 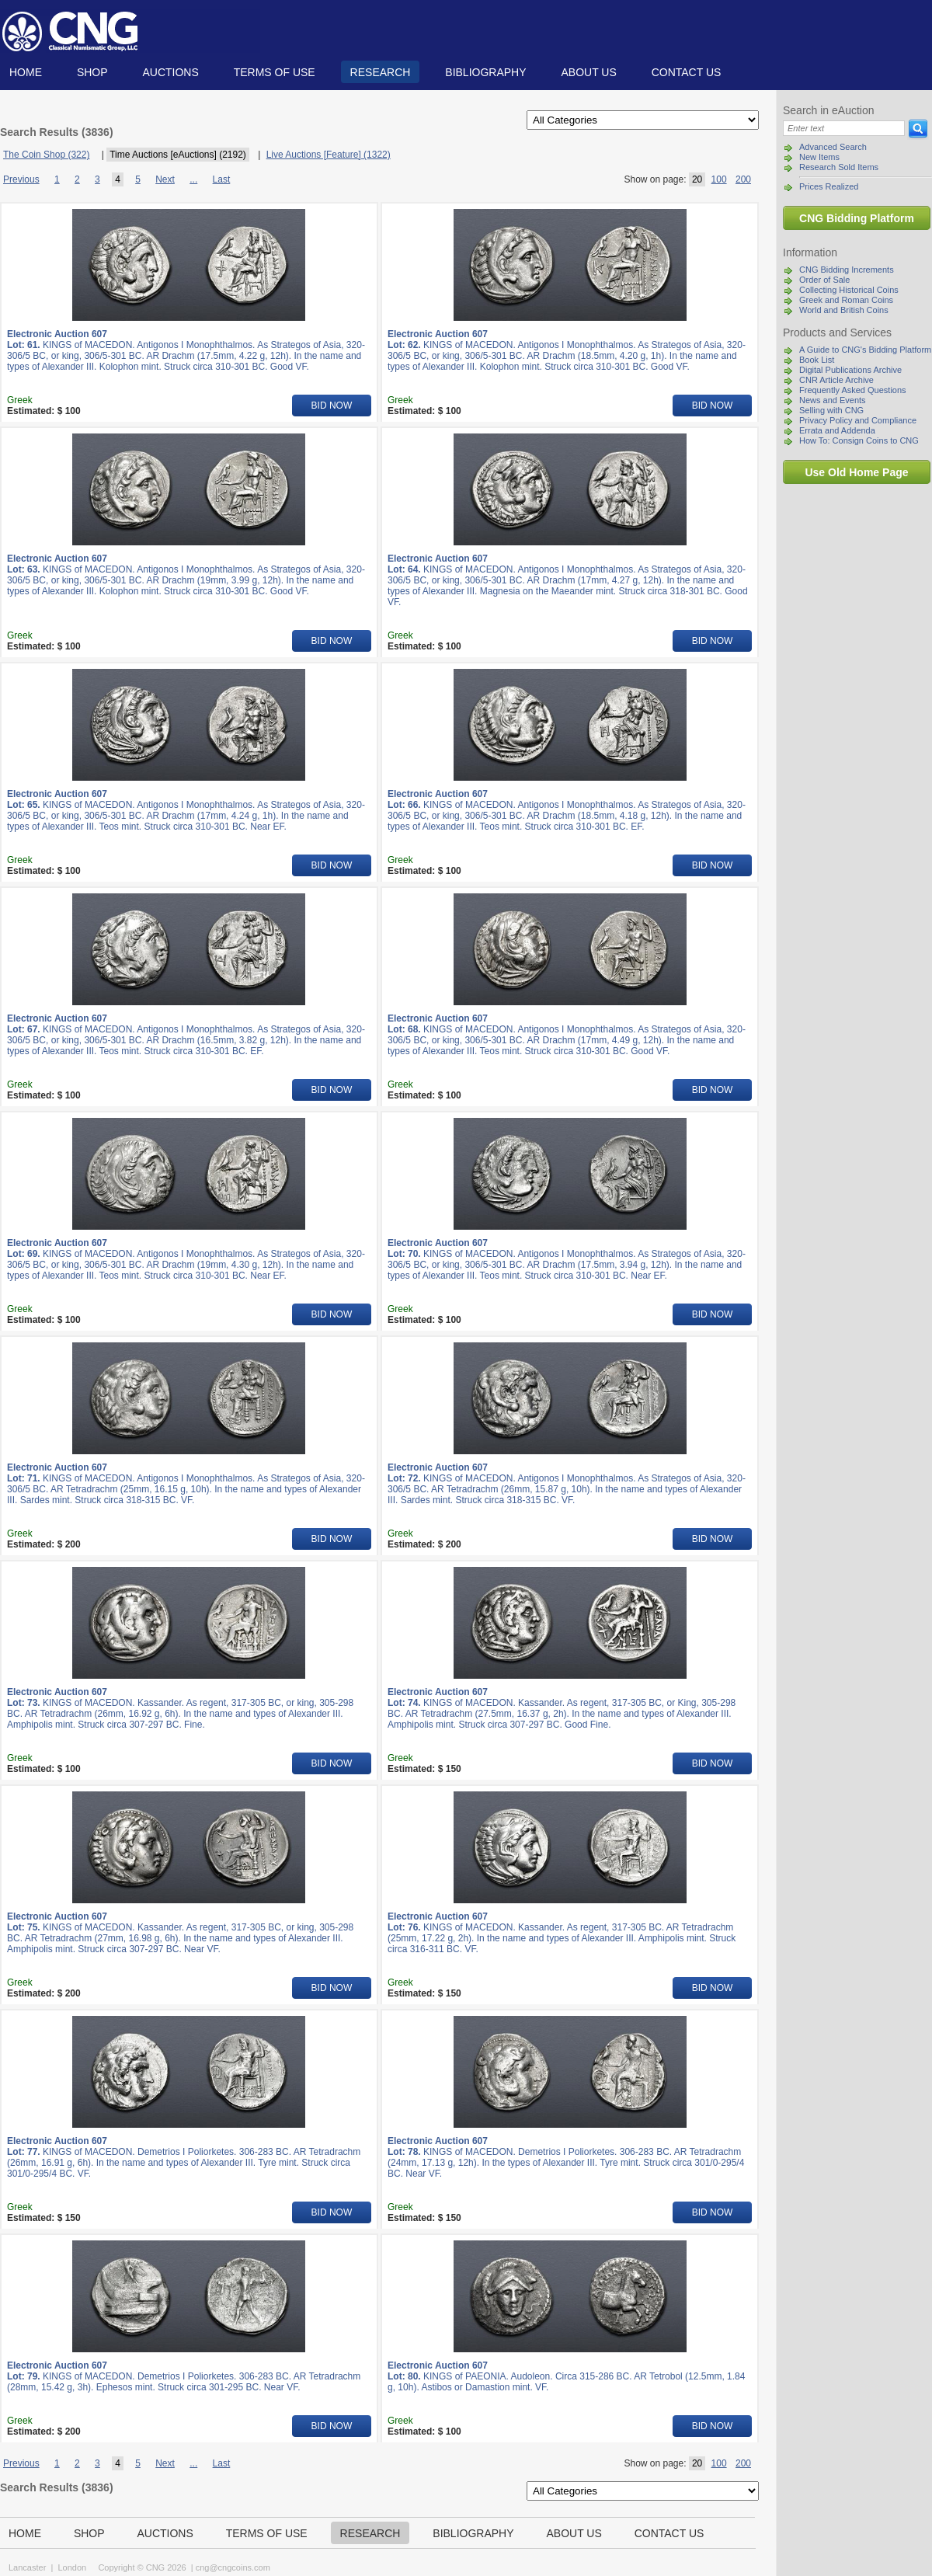 What do you see at coordinates (697, 179) in the screenshot?
I see `20` at bounding box center [697, 179].